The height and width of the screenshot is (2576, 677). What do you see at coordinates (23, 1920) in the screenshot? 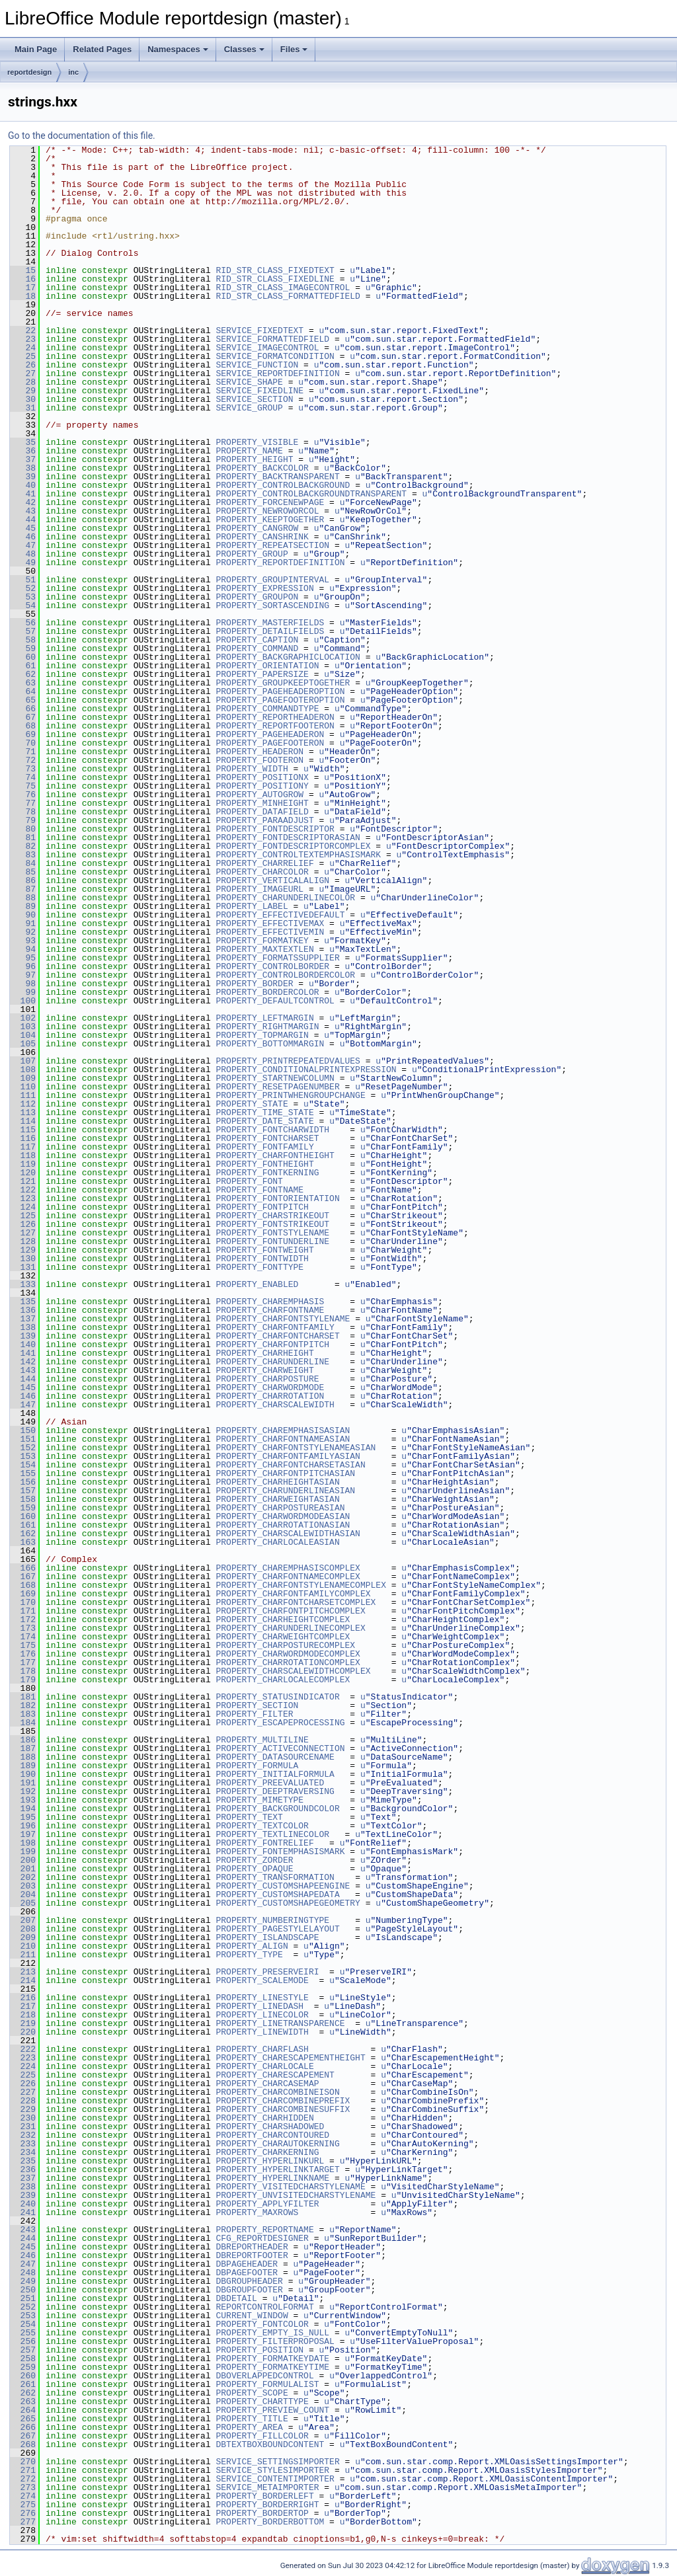
I see `207` at bounding box center [23, 1920].